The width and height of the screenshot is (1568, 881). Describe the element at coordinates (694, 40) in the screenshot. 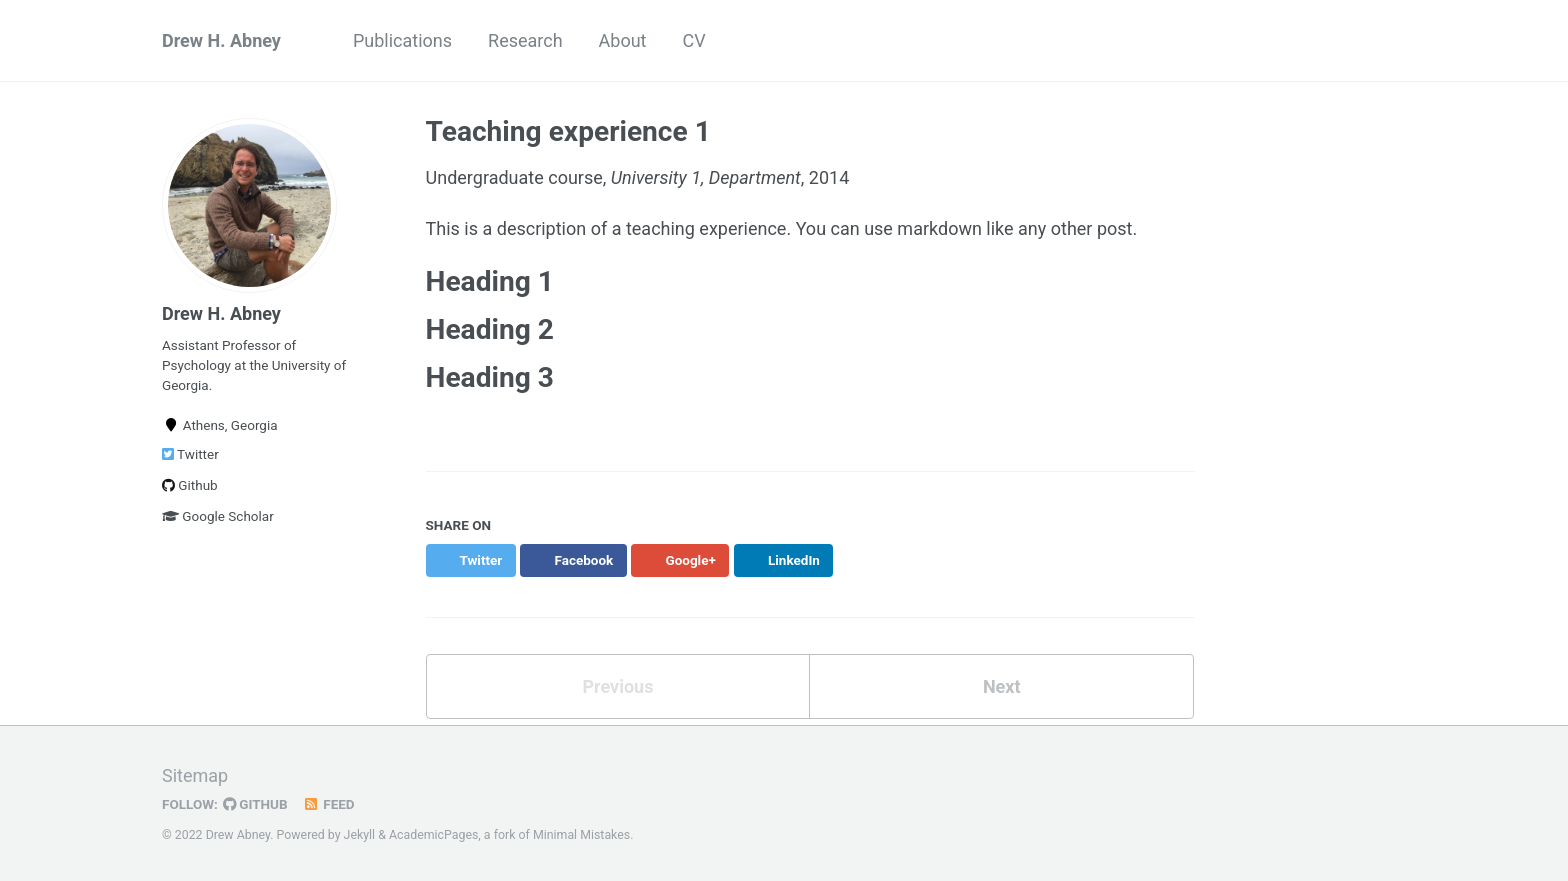

I see `CV` at that location.